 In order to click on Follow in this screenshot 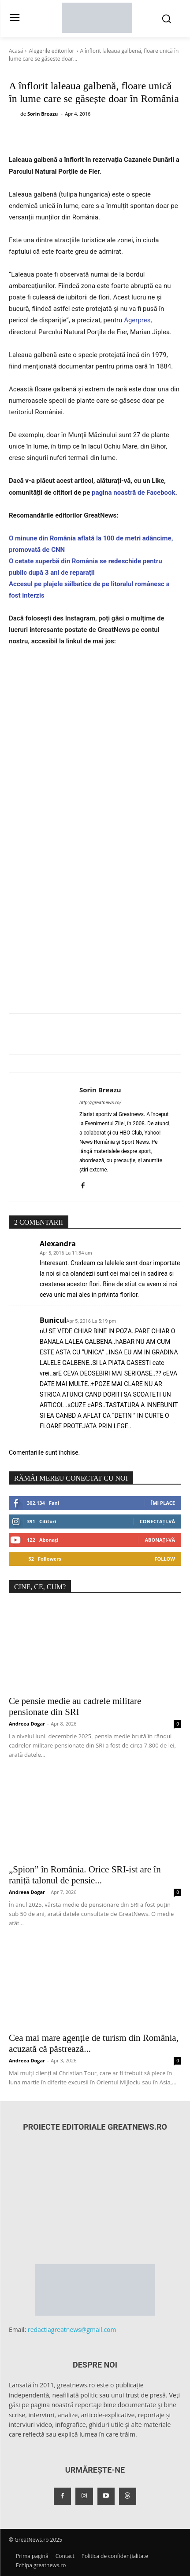, I will do `click(164, 1558)`.